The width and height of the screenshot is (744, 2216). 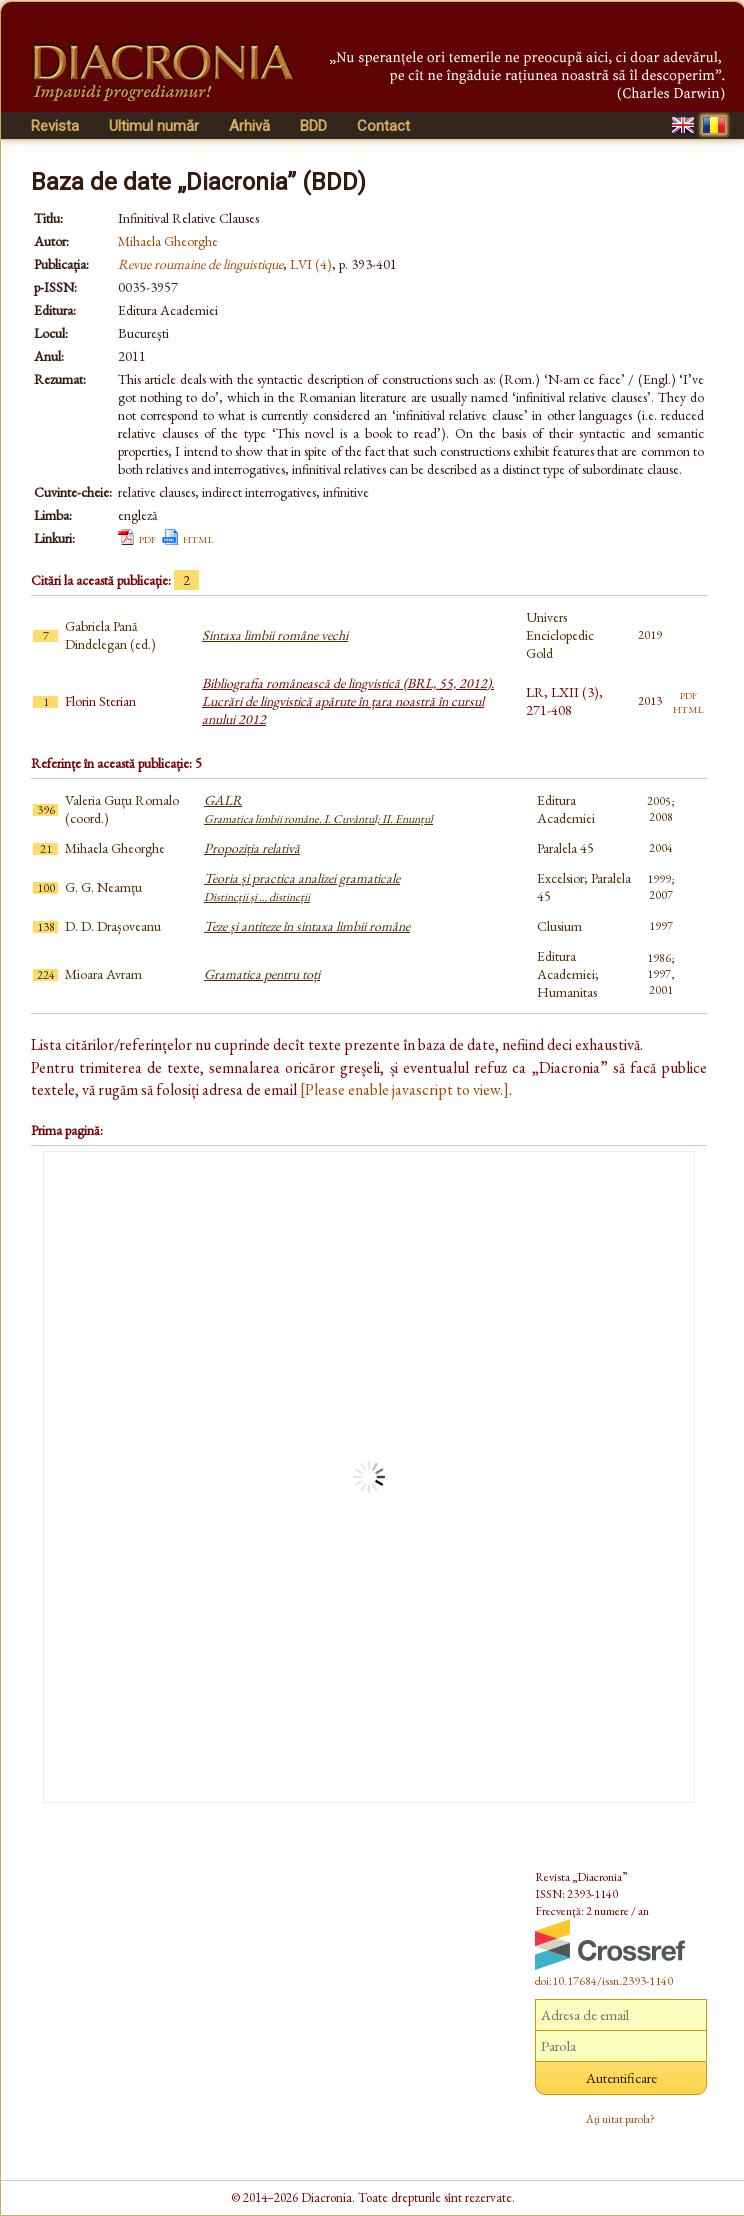 What do you see at coordinates (604, 1981) in the screenshot?
I see `doi:10.17684/issn.2393-1140` at bounding box center [604, 1981].